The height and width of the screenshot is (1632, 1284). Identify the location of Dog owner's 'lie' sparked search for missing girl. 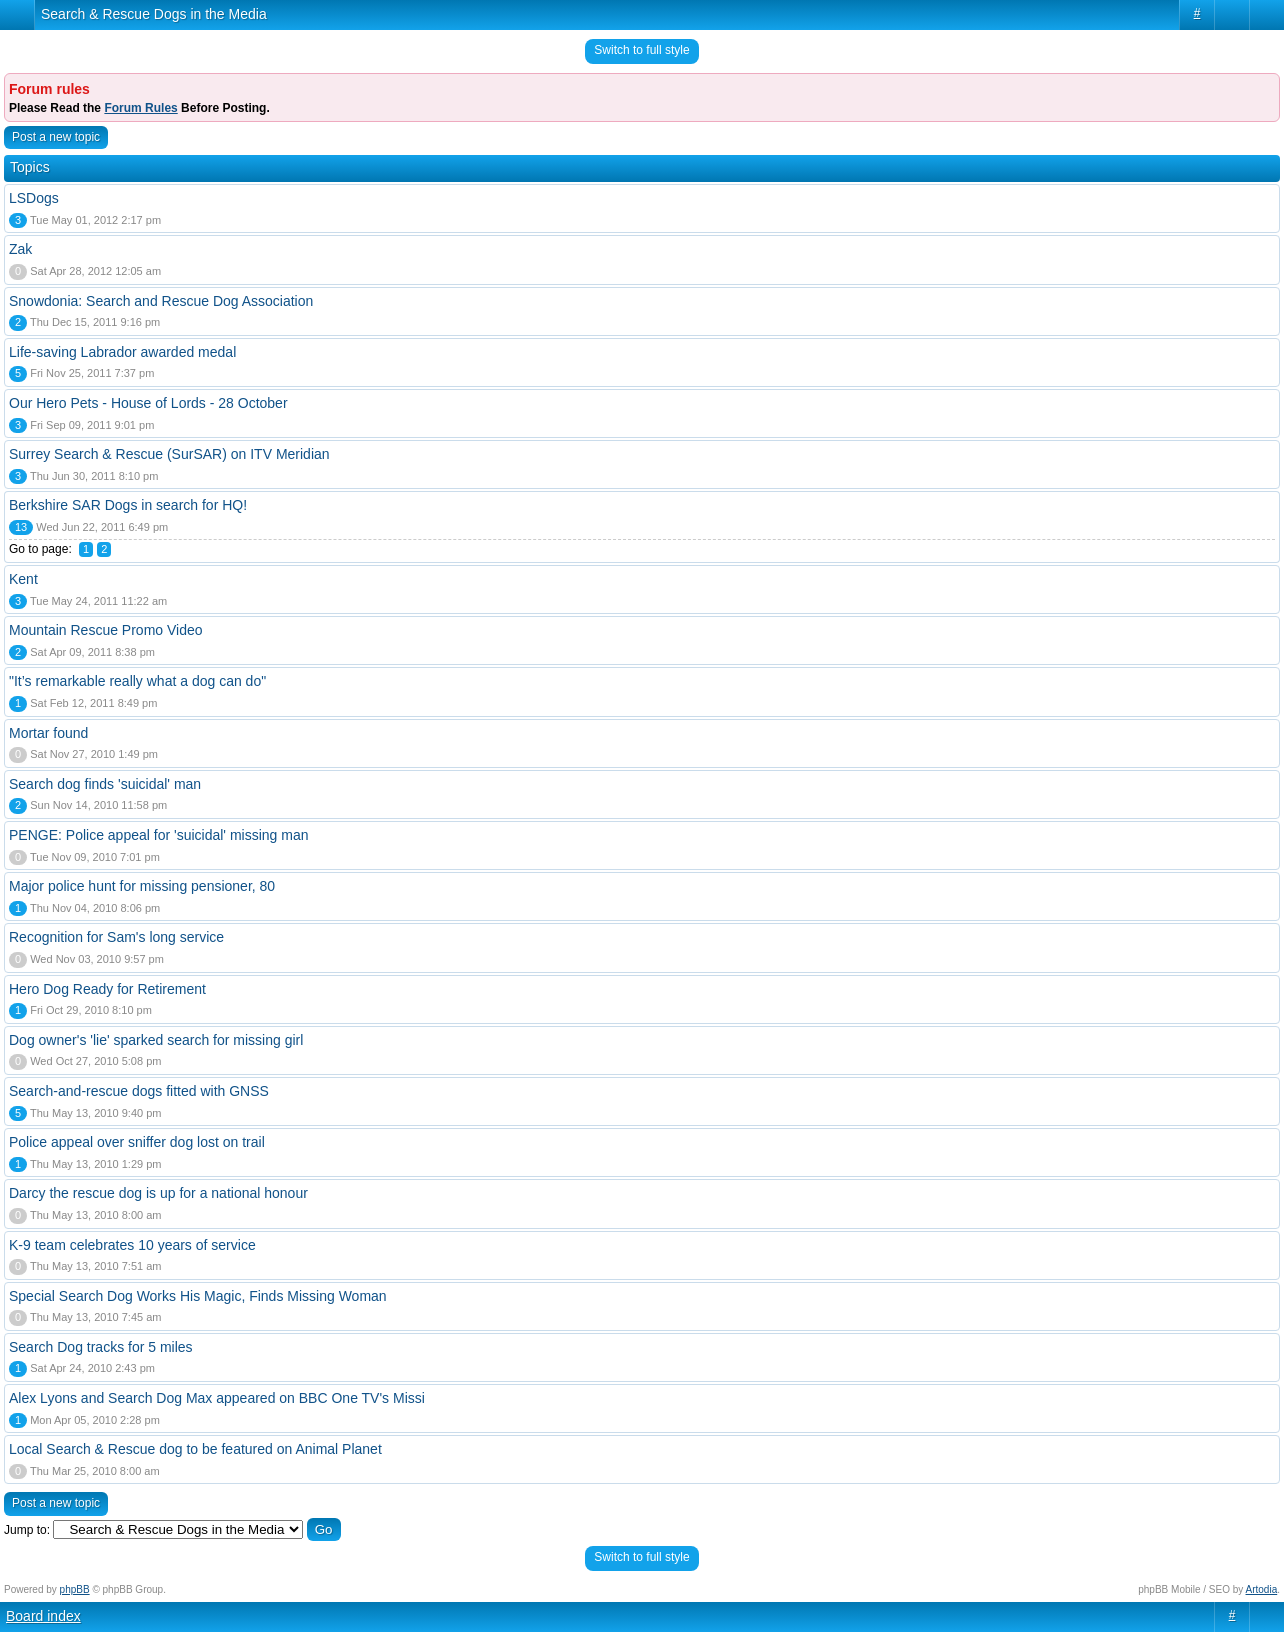
(156, 1040).